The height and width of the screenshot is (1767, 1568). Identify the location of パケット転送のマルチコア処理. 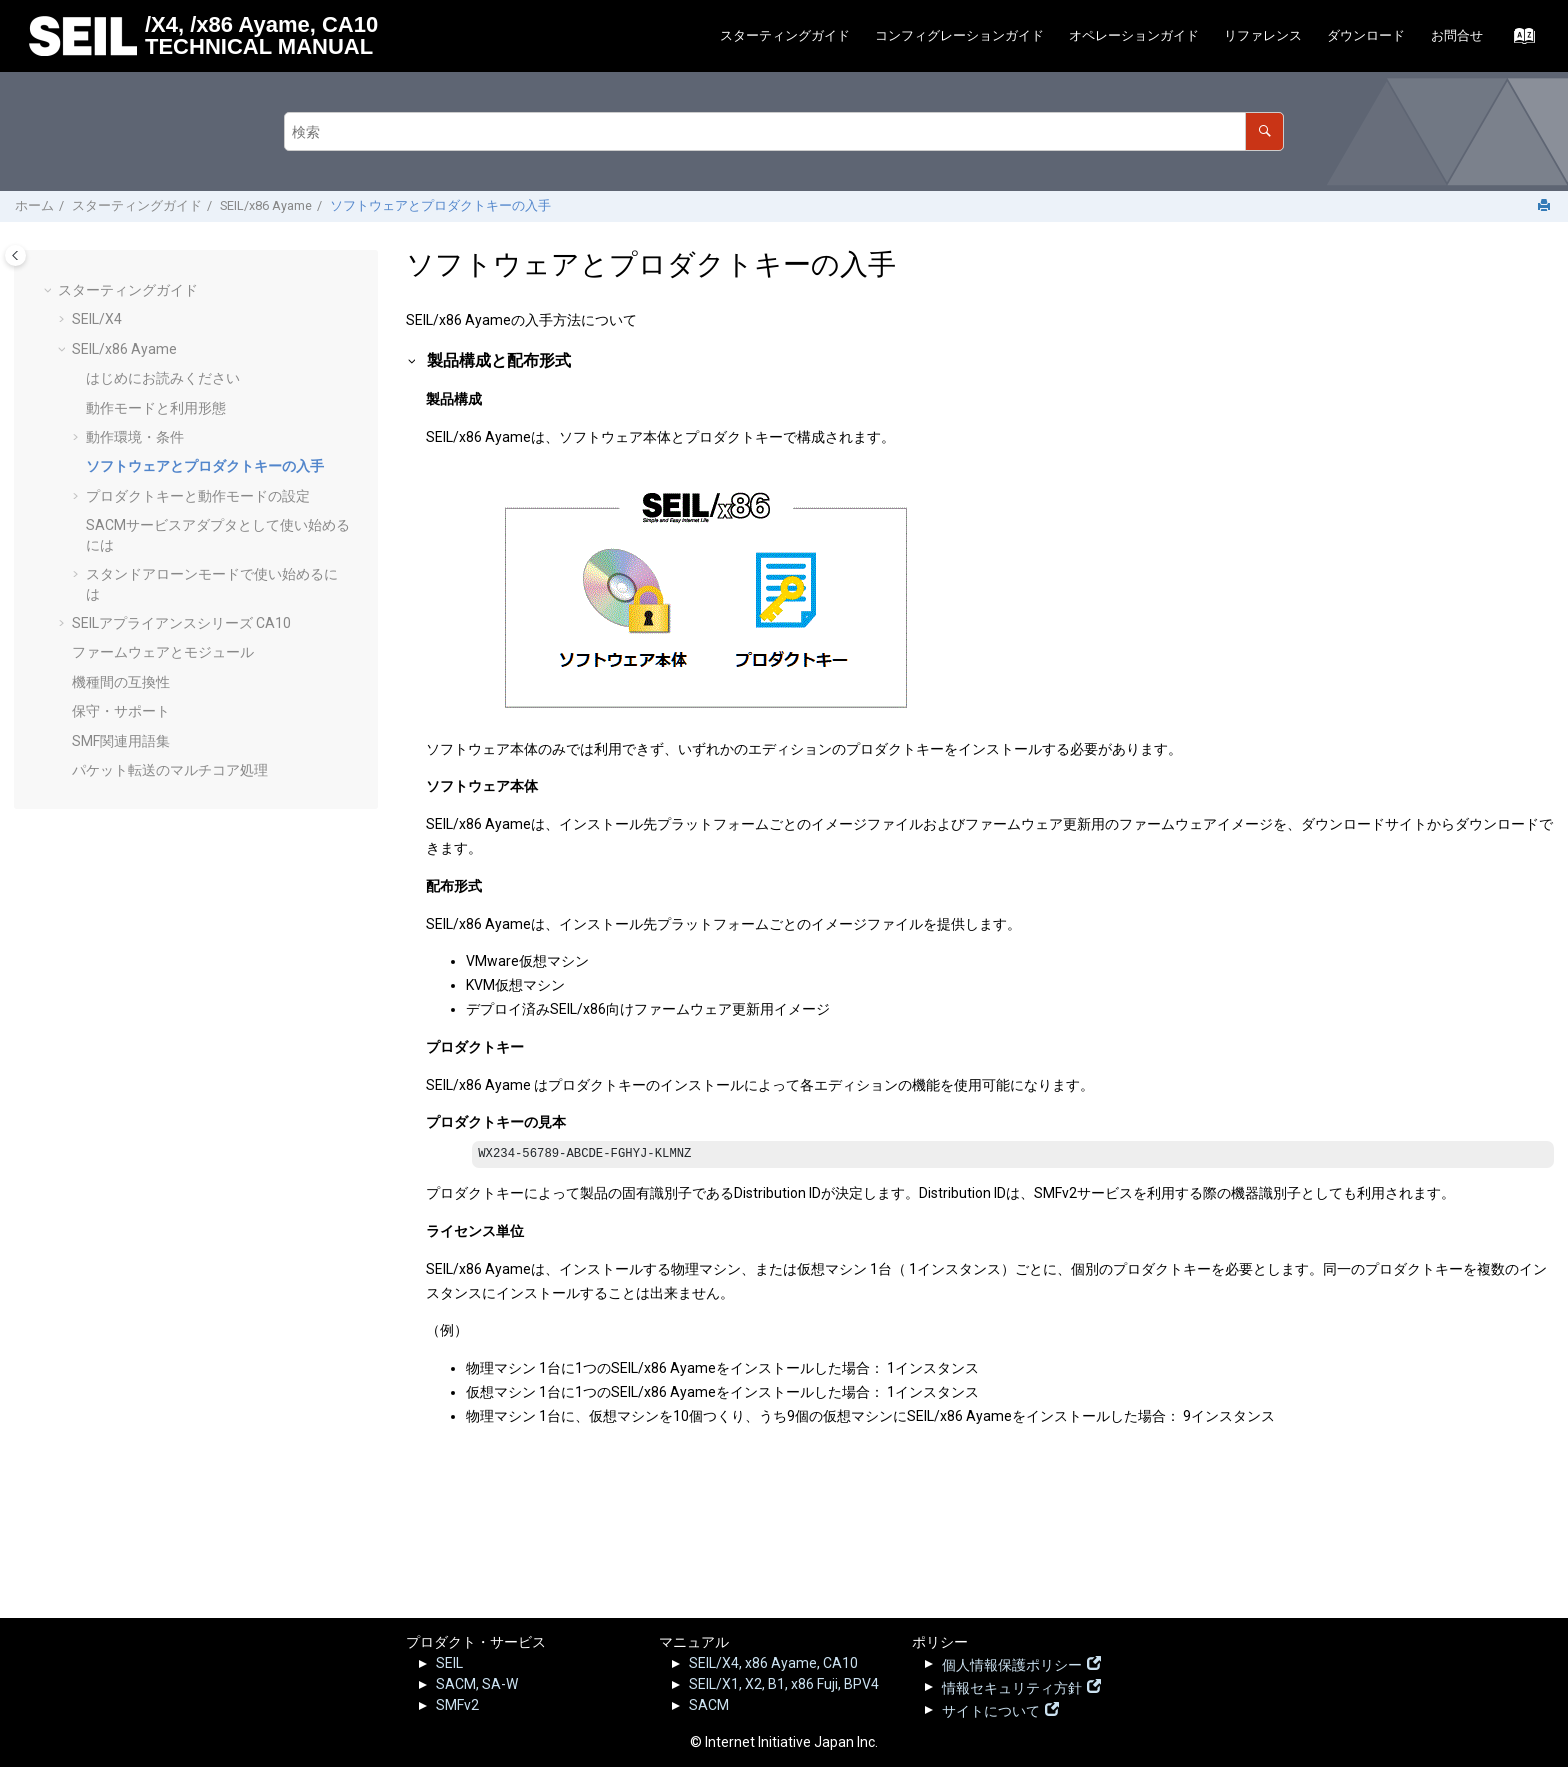
(170, 770).